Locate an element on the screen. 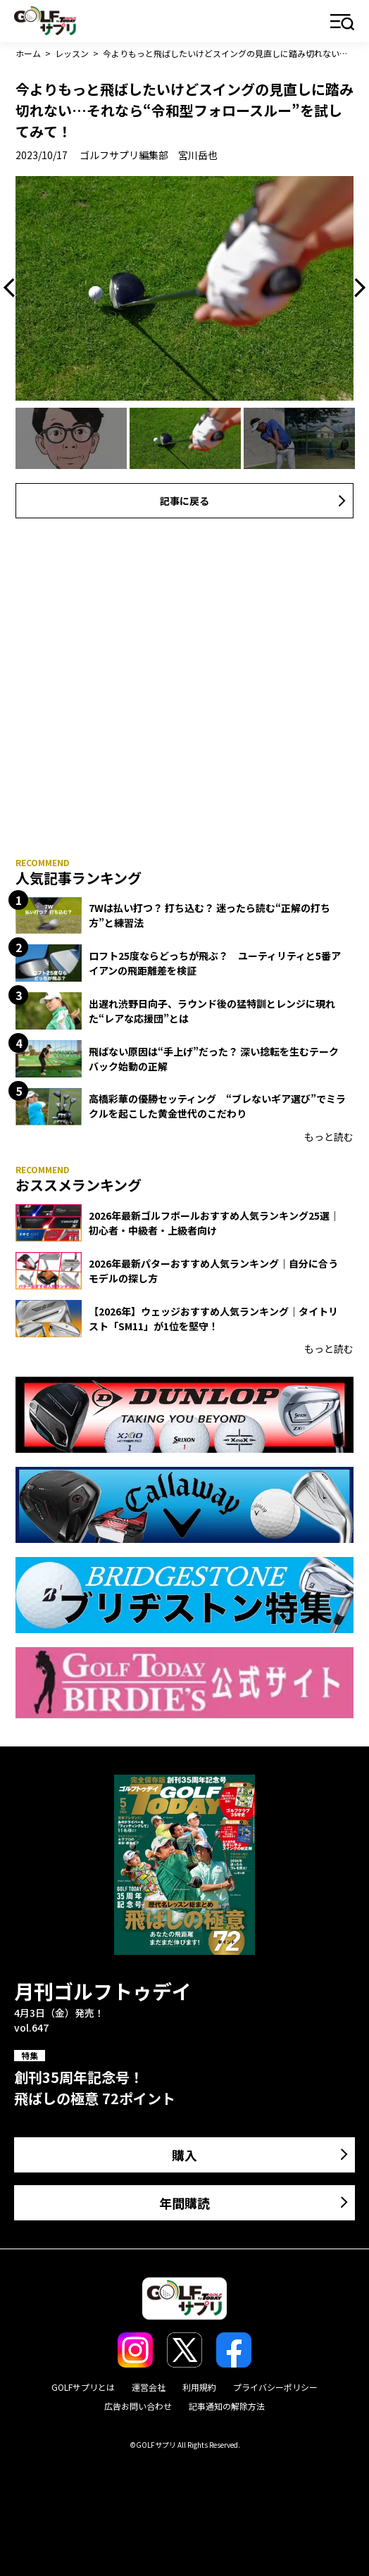  購入 is located at coordinates (184, 2155).